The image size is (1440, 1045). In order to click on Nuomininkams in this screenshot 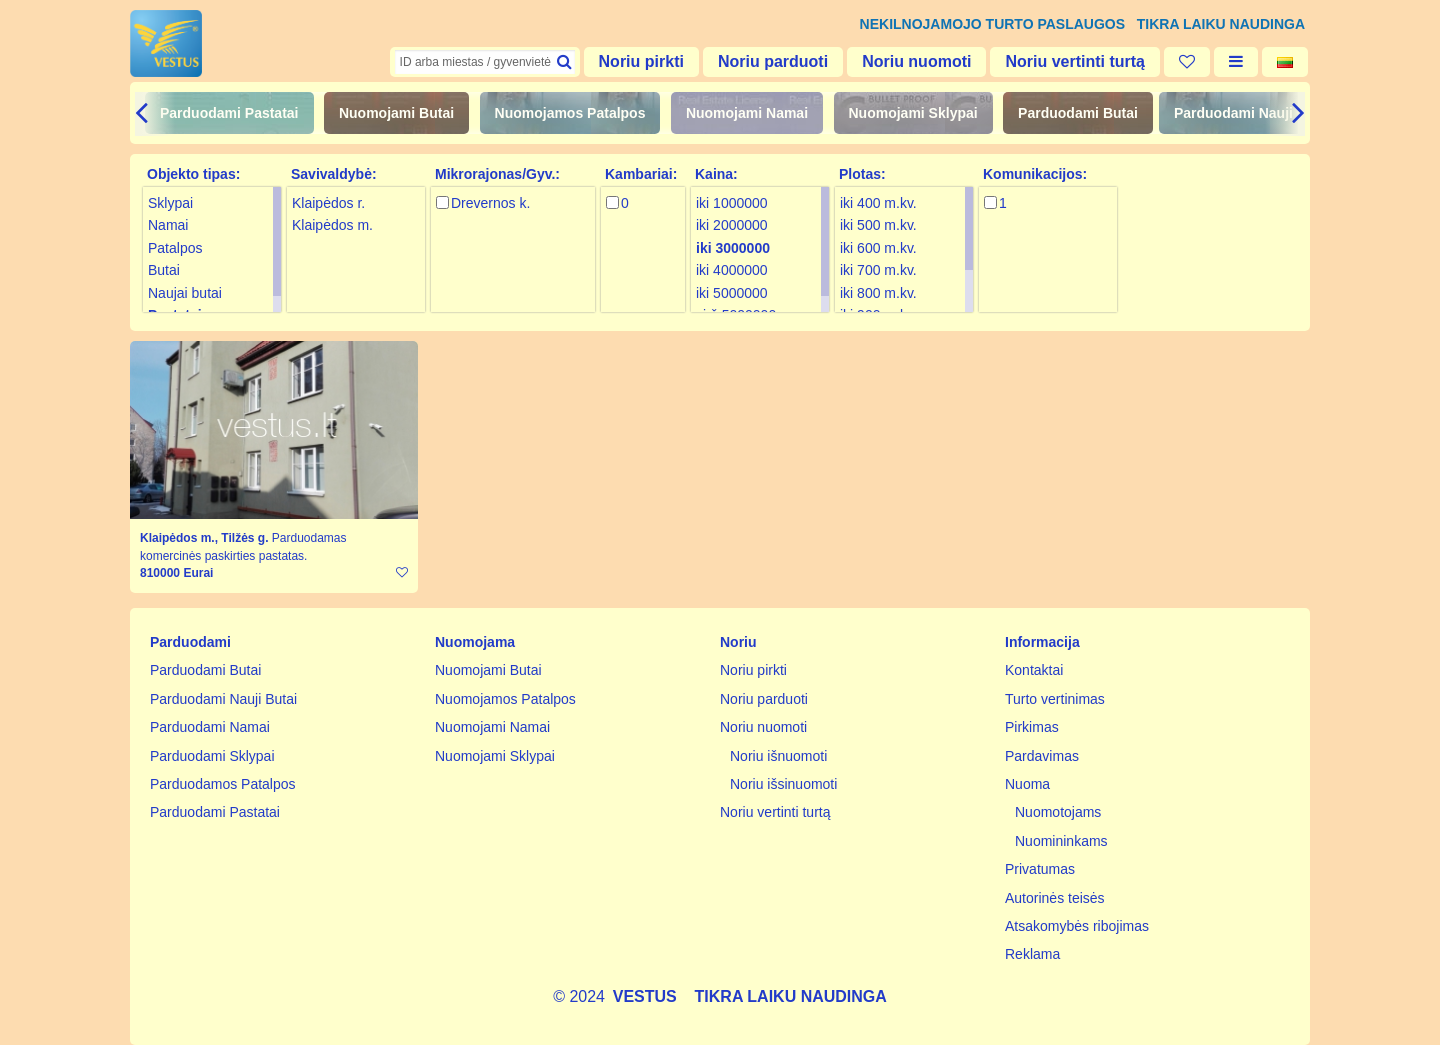, I will do `click(1061, 841)`.